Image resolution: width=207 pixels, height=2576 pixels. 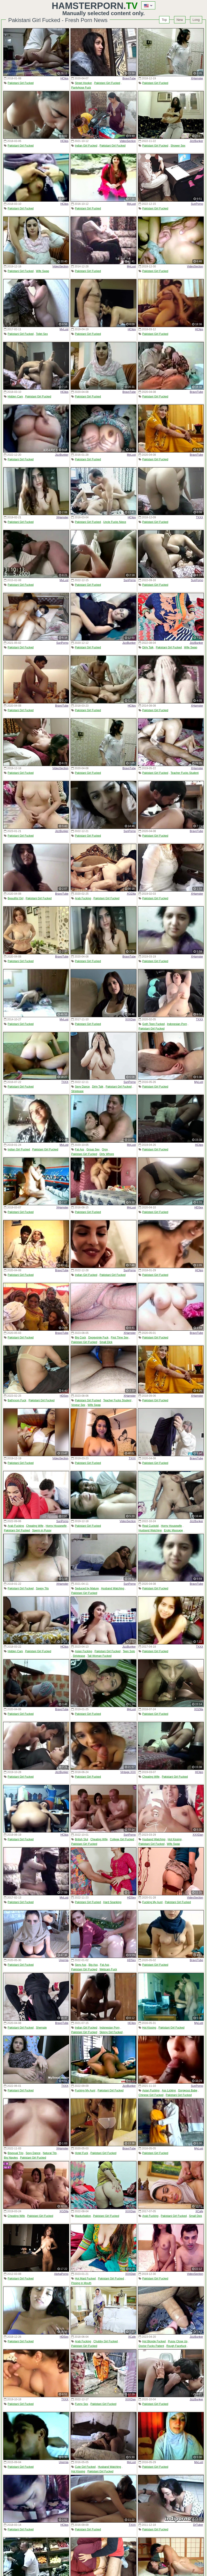 What do you see at coordinates (11, 2157) in the screenshot?
I see `Big Nipples` at bounding box center [11, 2157].